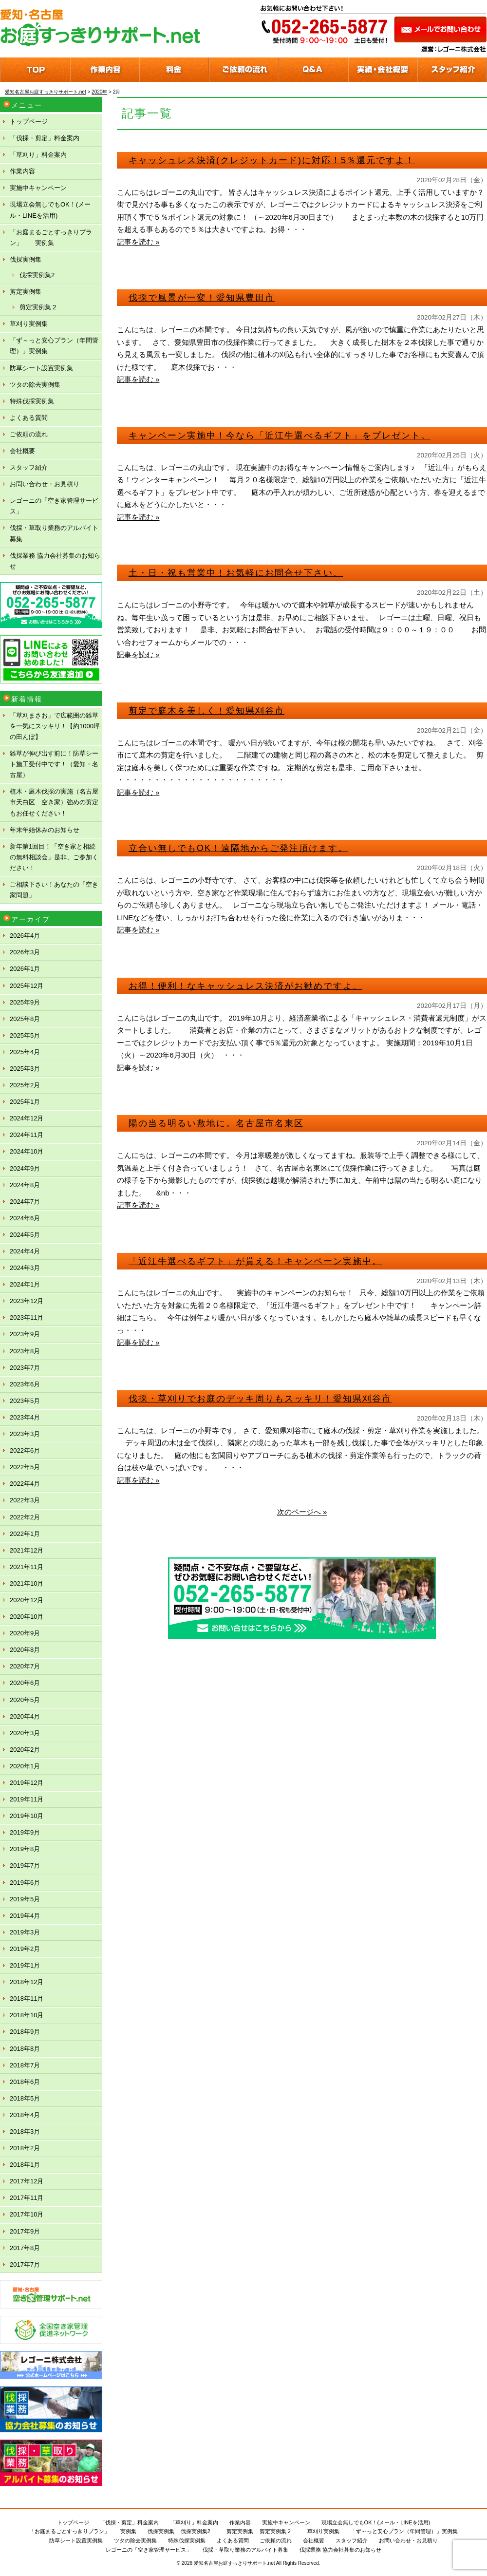  Describe the element at coordinates (234, 2563) in the screenshot. I see `愛知名古屋お庭すっきりサポート.net` at that location.